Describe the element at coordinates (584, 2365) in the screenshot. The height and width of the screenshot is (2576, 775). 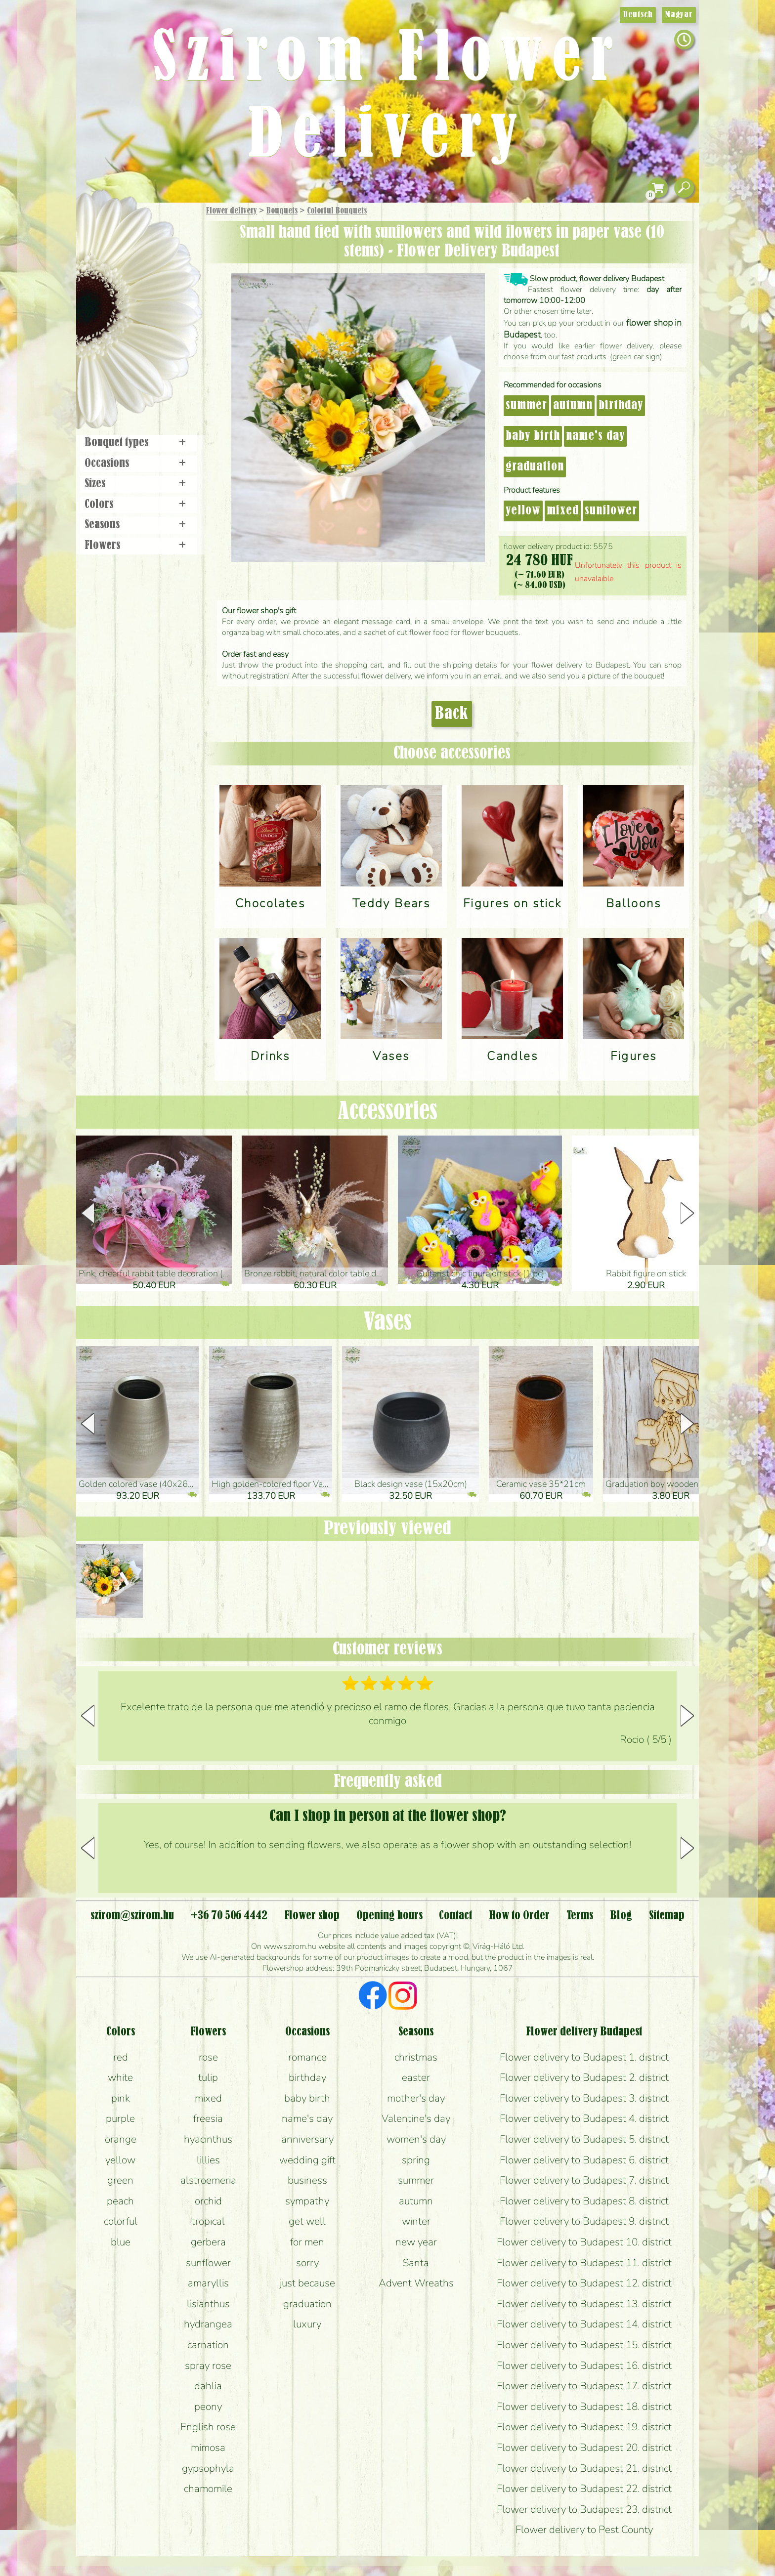
I see `Flower delivery to Budapest 16. district` at that location.